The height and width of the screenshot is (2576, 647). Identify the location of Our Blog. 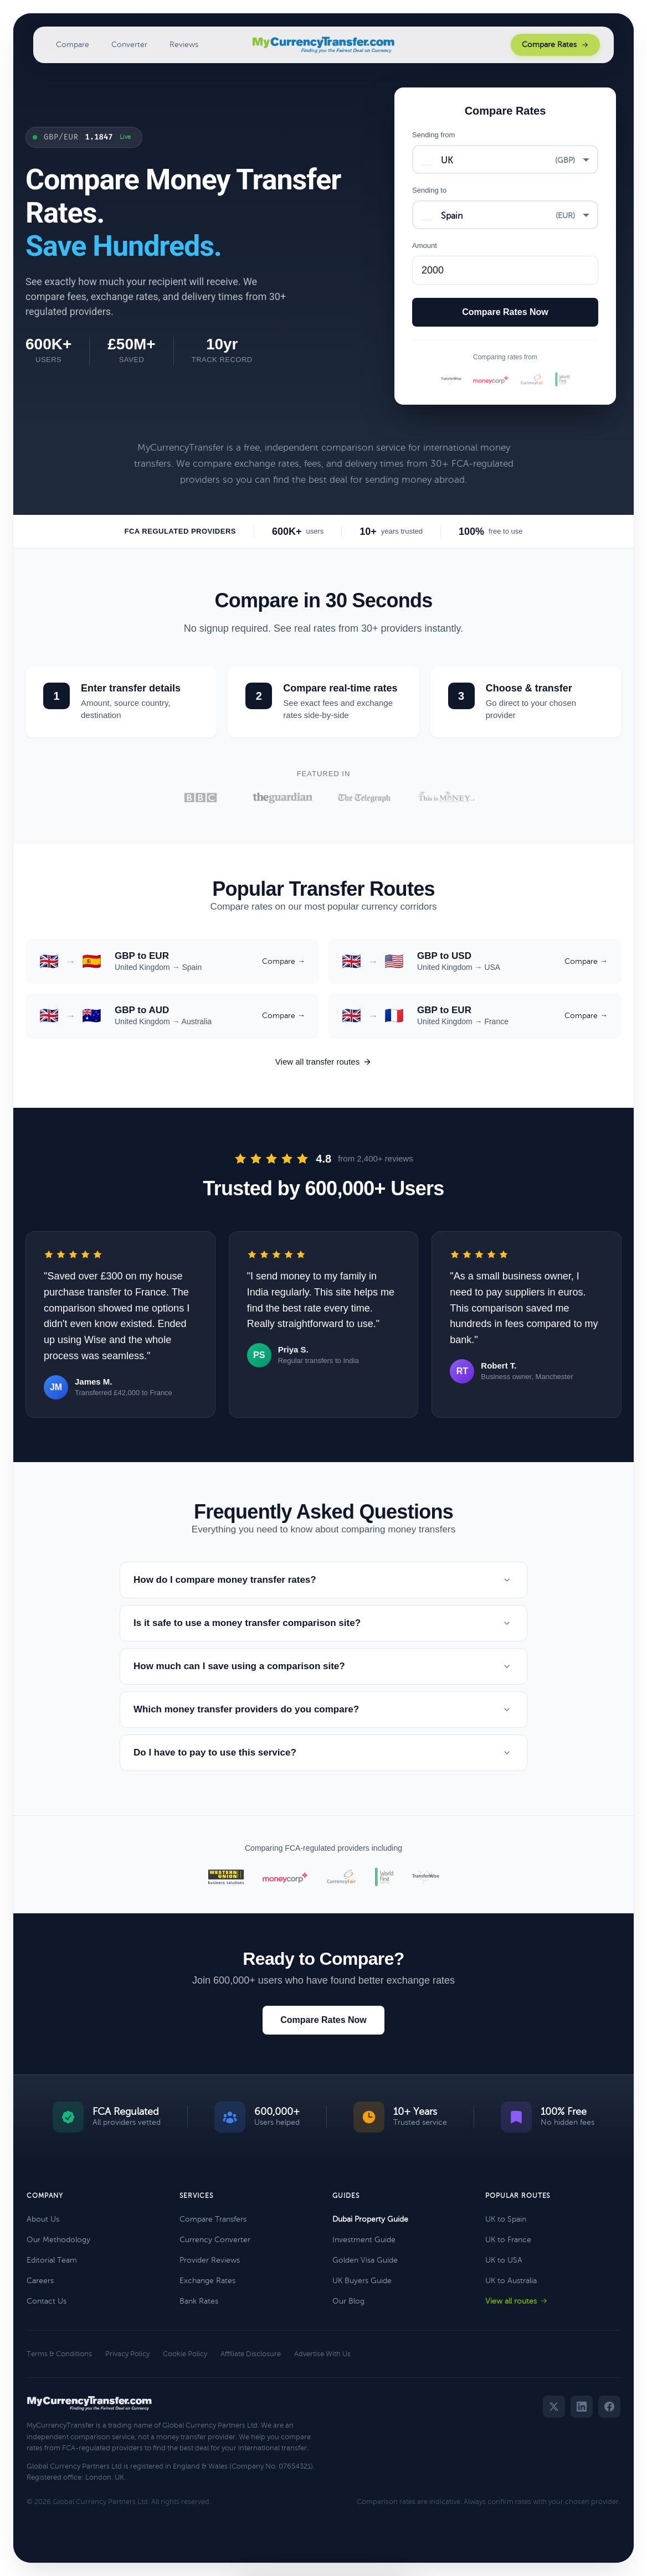
(348, 2301).